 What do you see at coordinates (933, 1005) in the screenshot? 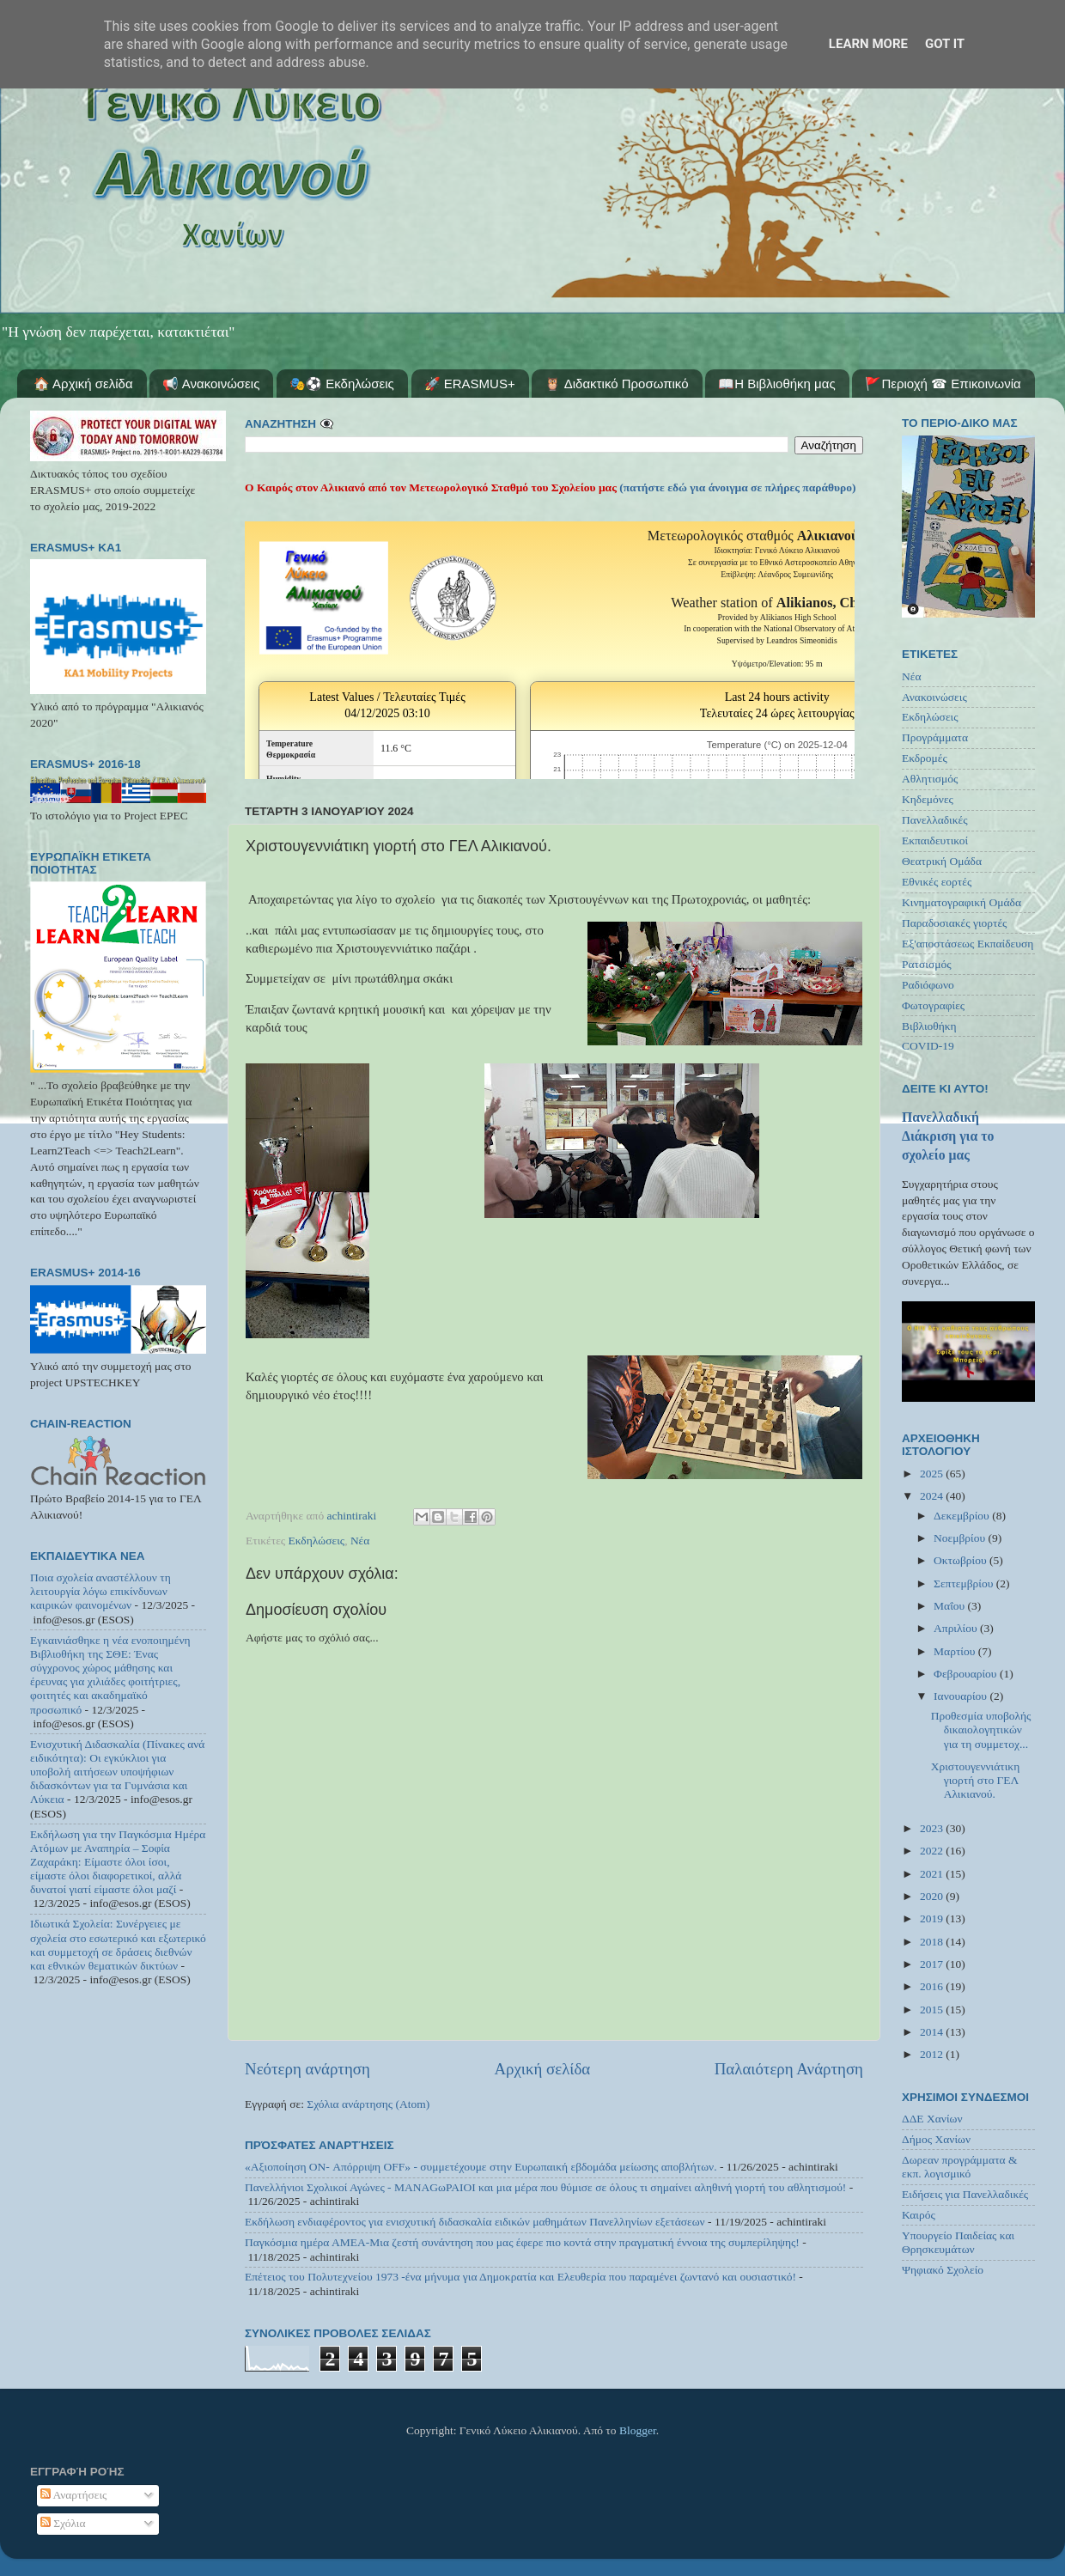
I see `Φωτογραφίες` at bounding box center [933, 1005].